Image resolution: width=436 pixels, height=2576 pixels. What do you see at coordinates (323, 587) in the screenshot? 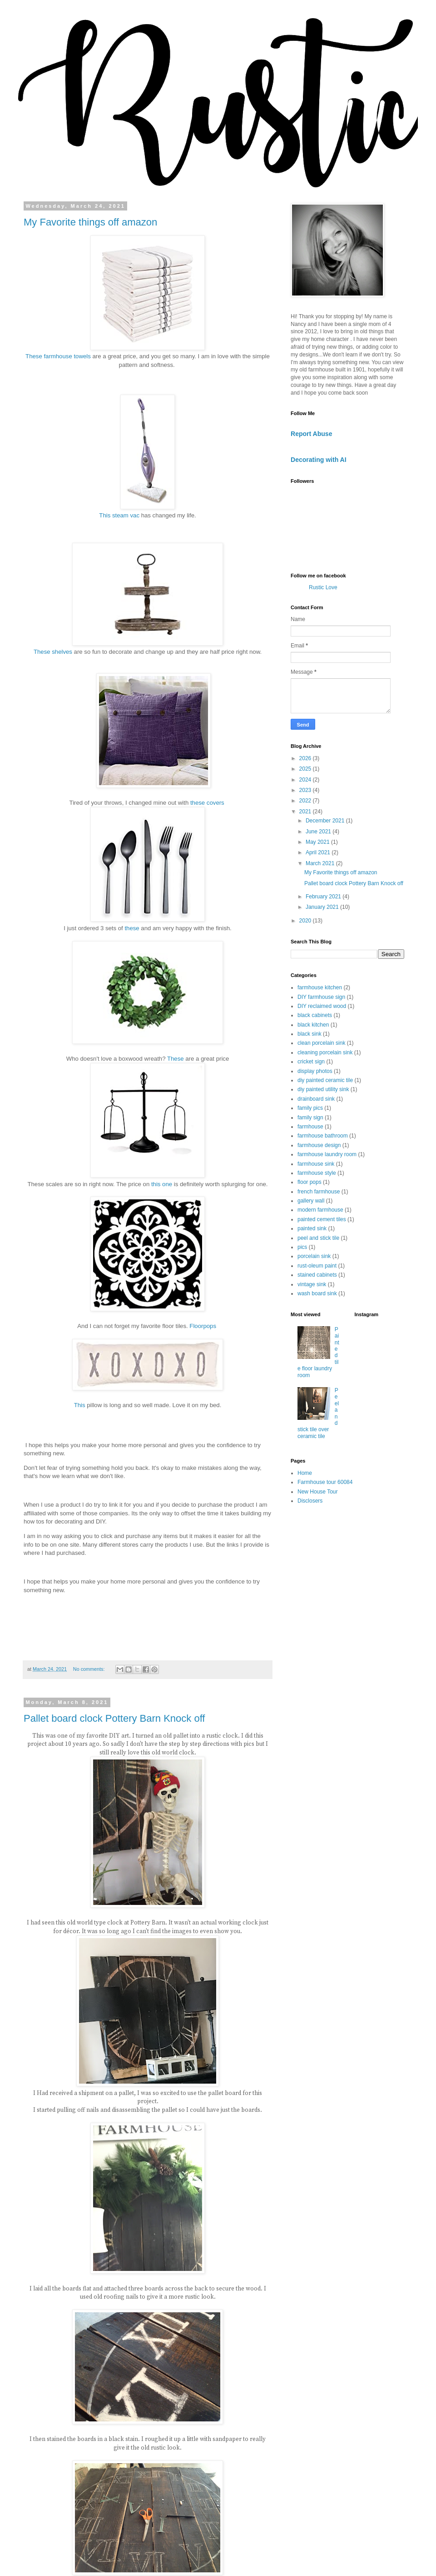
I see `Rustic Love` at bounding box center [323, 587].